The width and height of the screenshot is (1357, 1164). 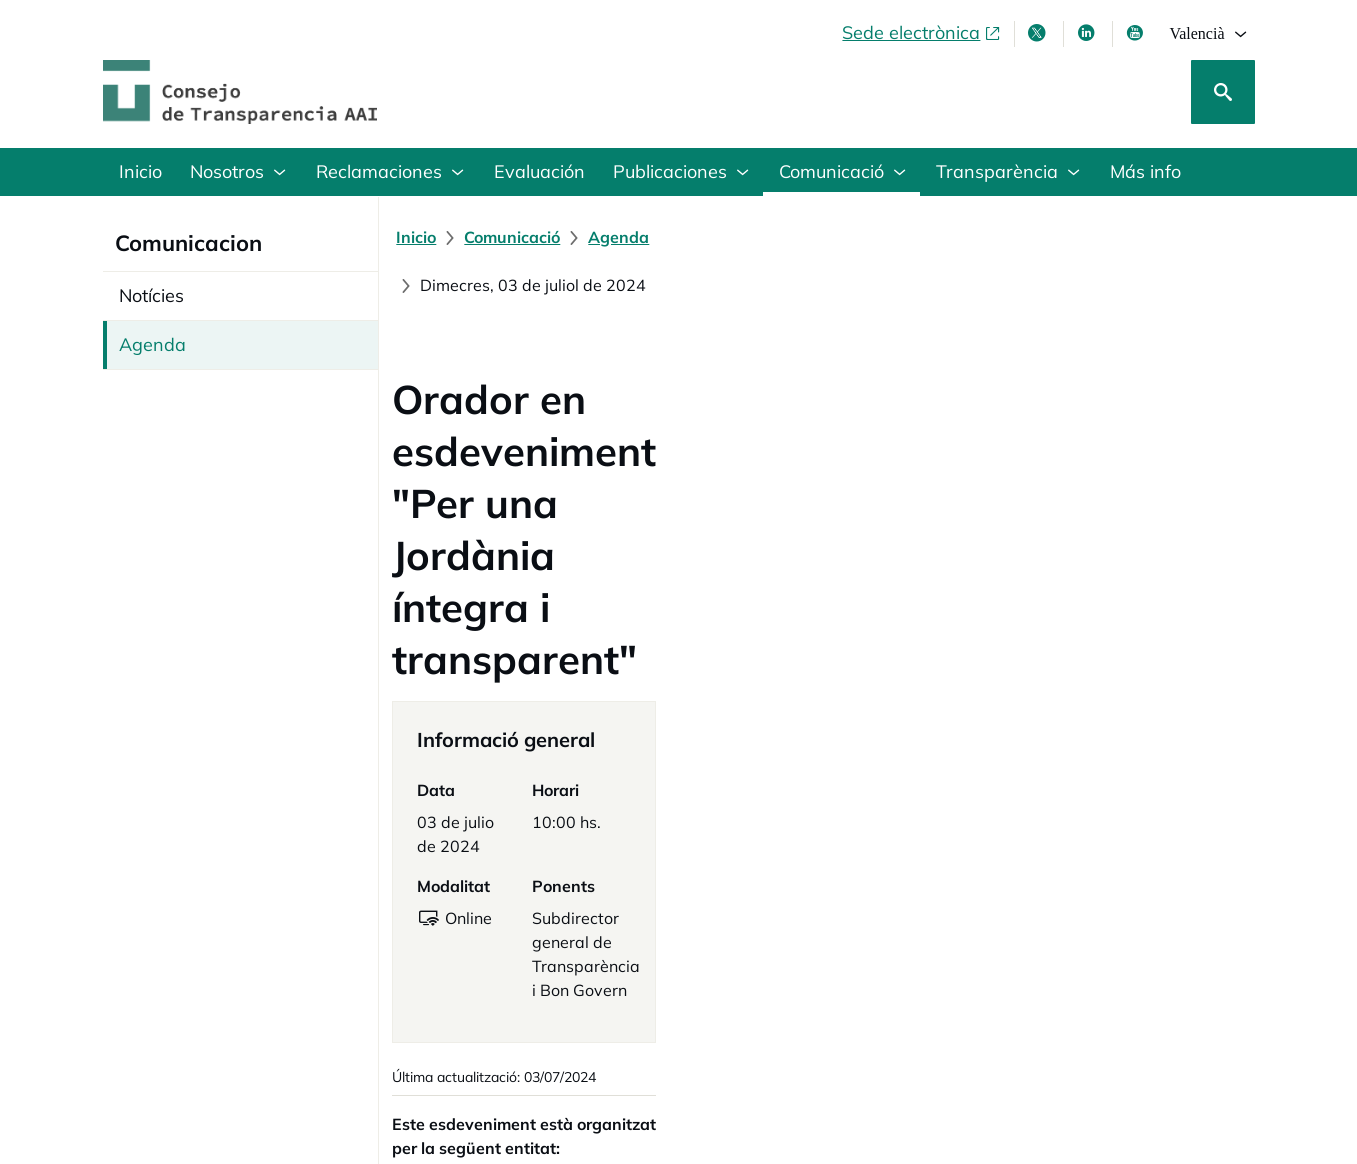 What do you see at coordinates (629, 237) in the screenshot?
I see `[Agenda]` at bounding box center [629, 237].